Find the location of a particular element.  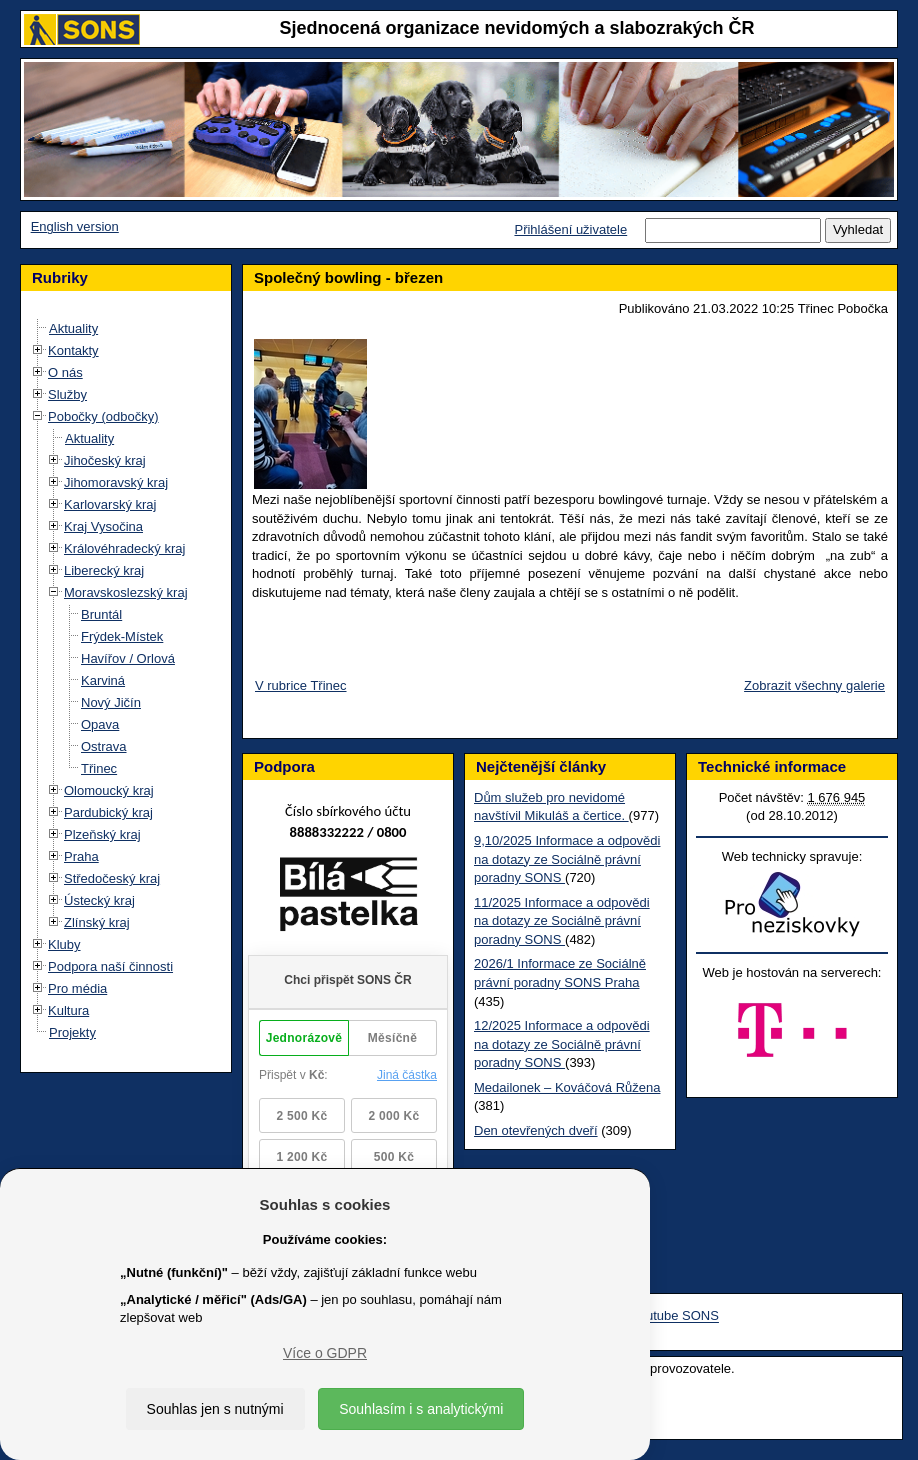

Kraj Vysočina is located at coordinates (103, 526).